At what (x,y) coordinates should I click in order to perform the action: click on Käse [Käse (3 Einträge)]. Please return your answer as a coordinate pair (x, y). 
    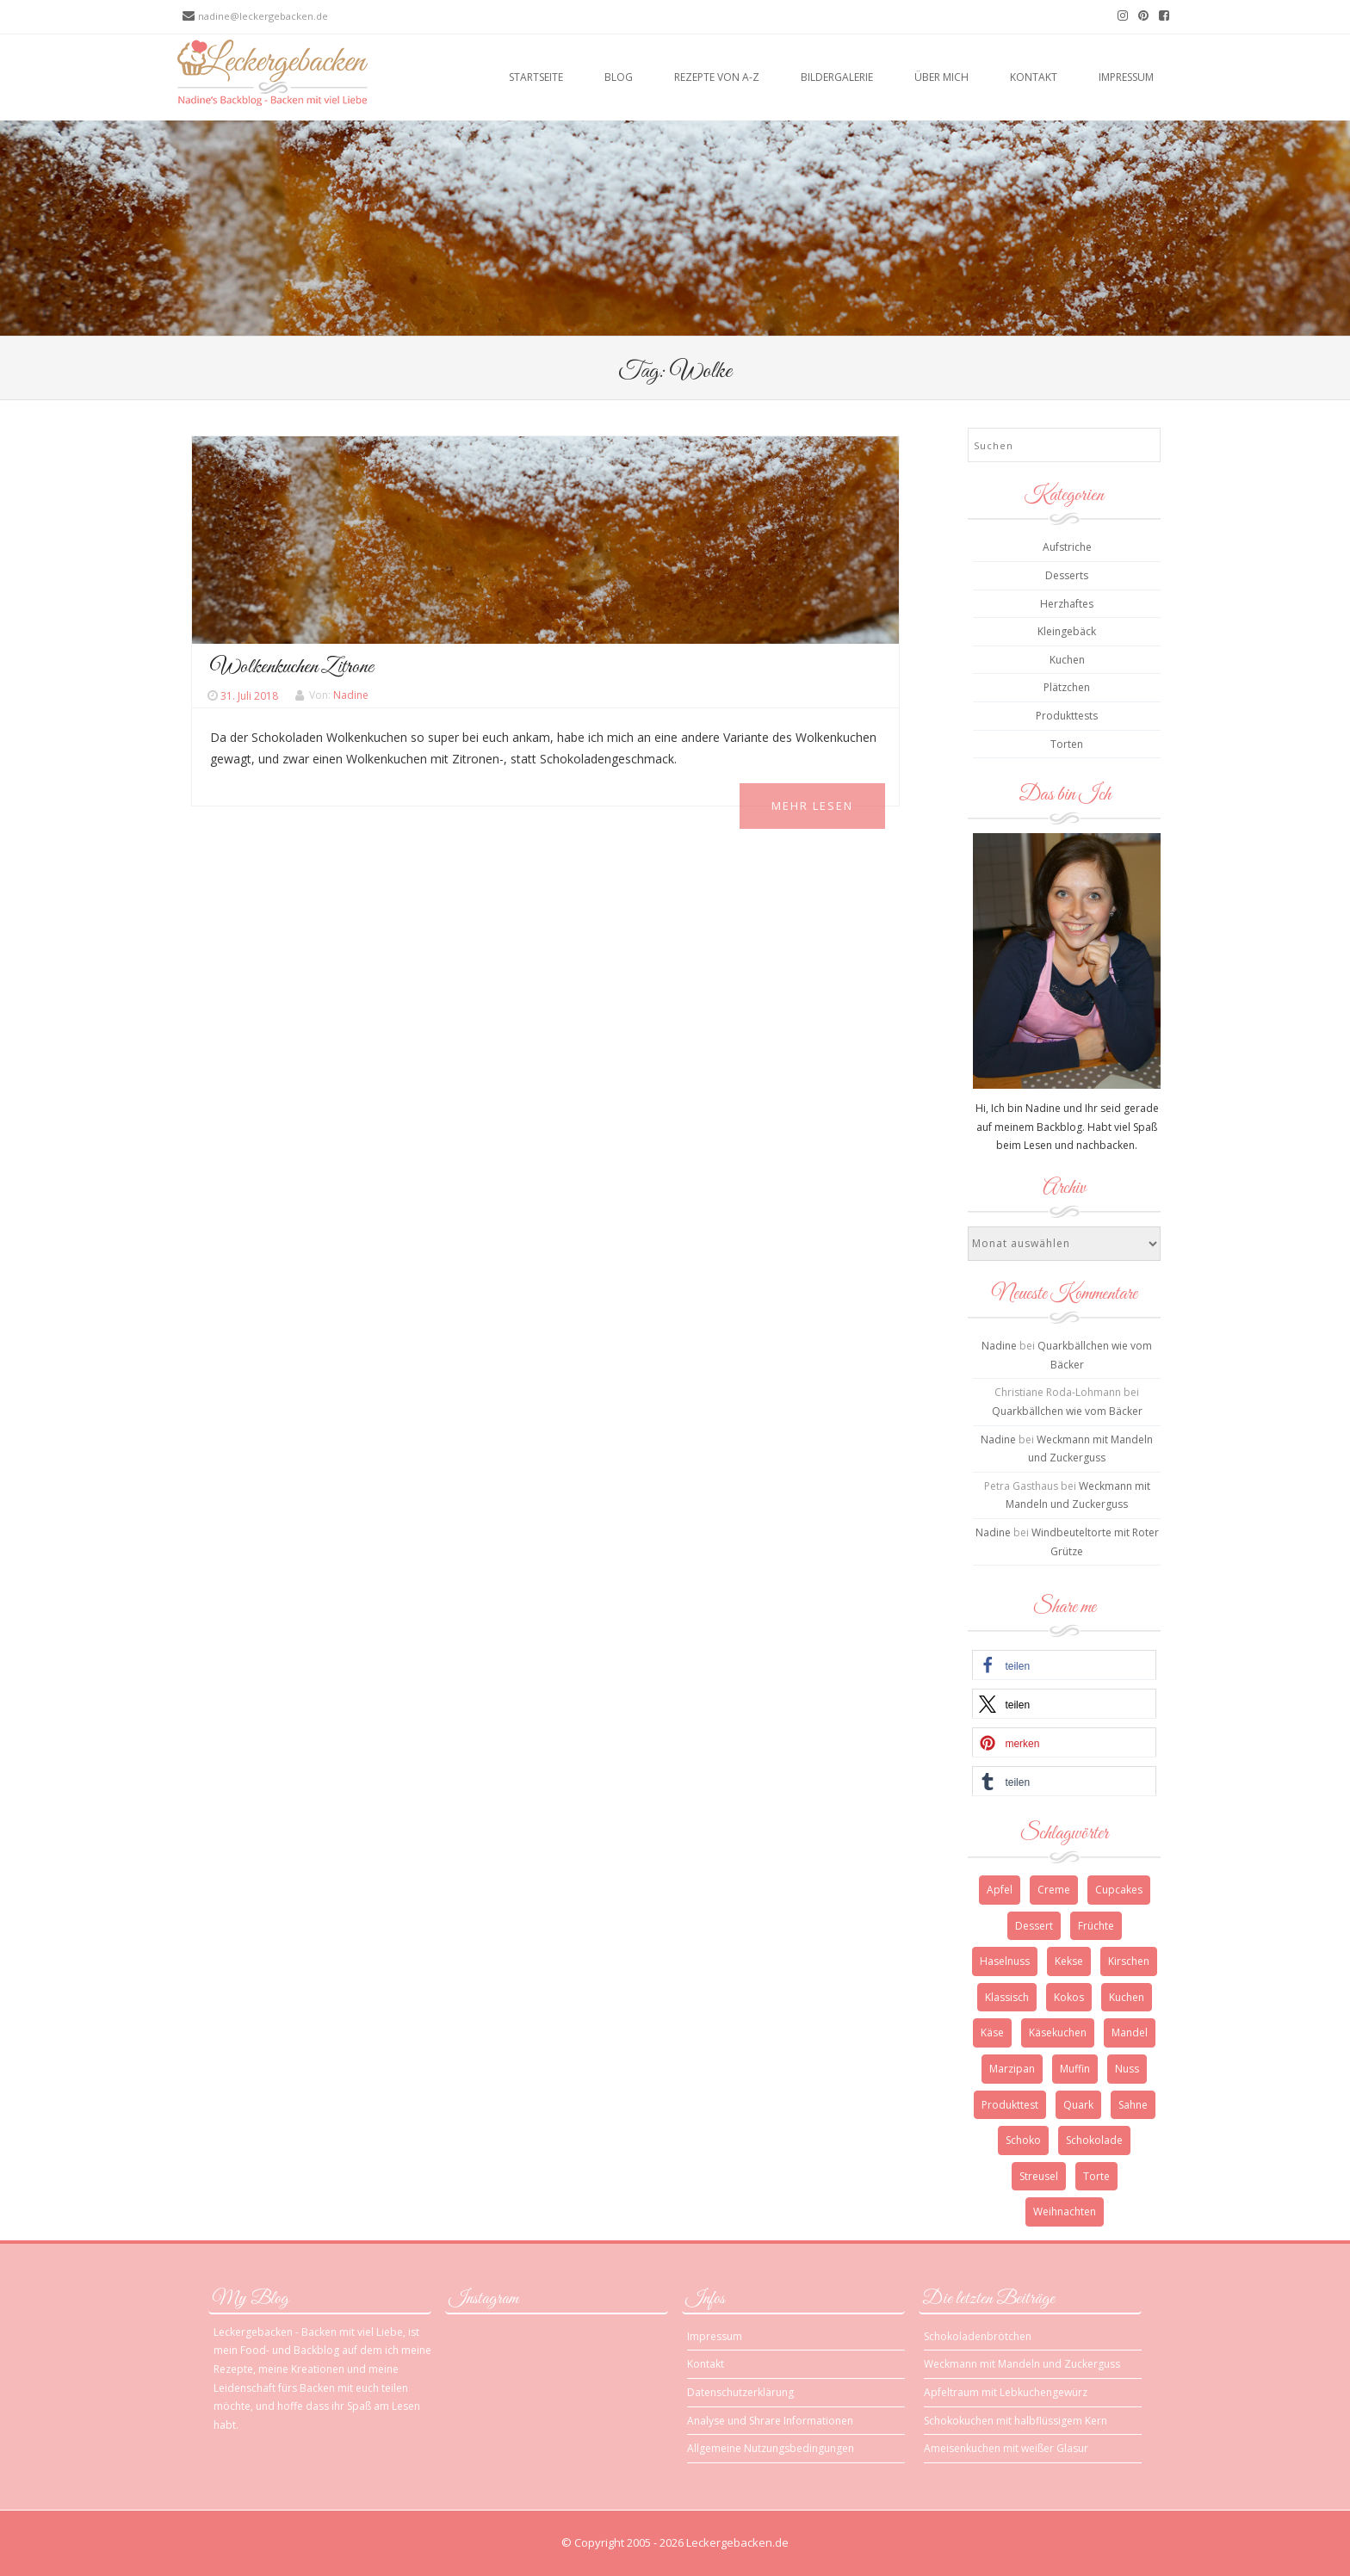
    Looking at the image, I should click on (992, 2032).